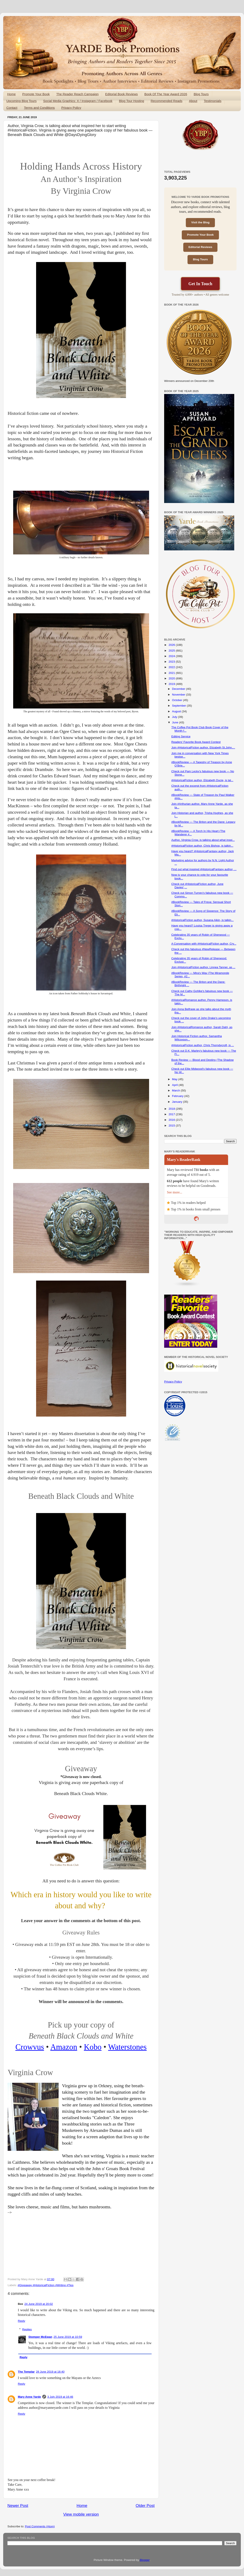  What do you see at coordinates (29, 2047) in the screenshot?
I see `Crowvus` at bounding box center [29, 2047].